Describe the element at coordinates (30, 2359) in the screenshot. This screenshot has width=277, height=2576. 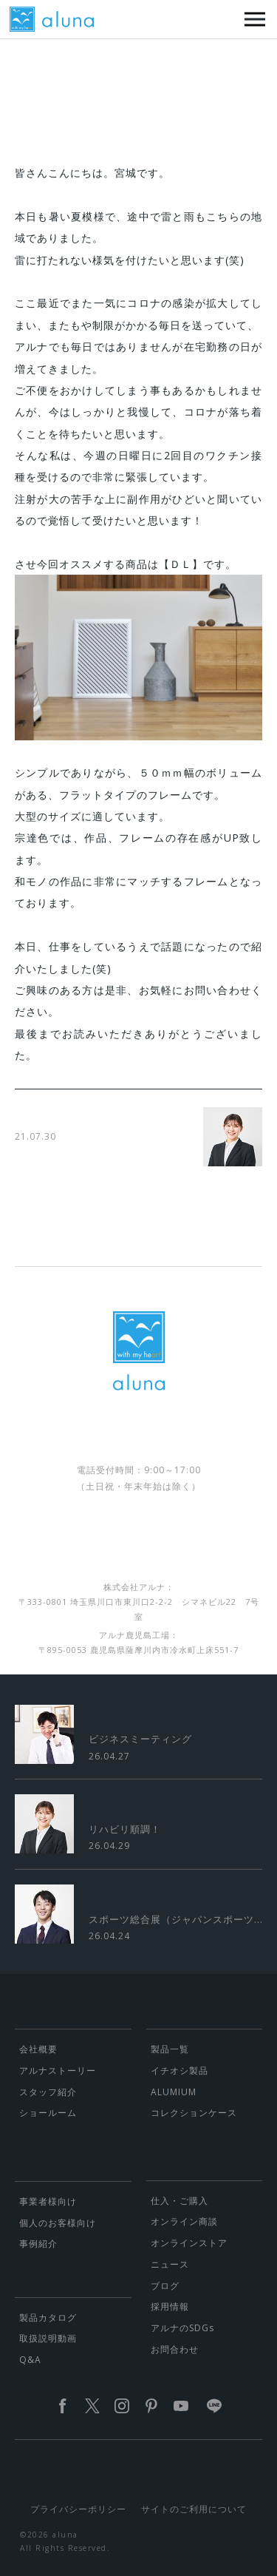
I see `Q&A` at that location.